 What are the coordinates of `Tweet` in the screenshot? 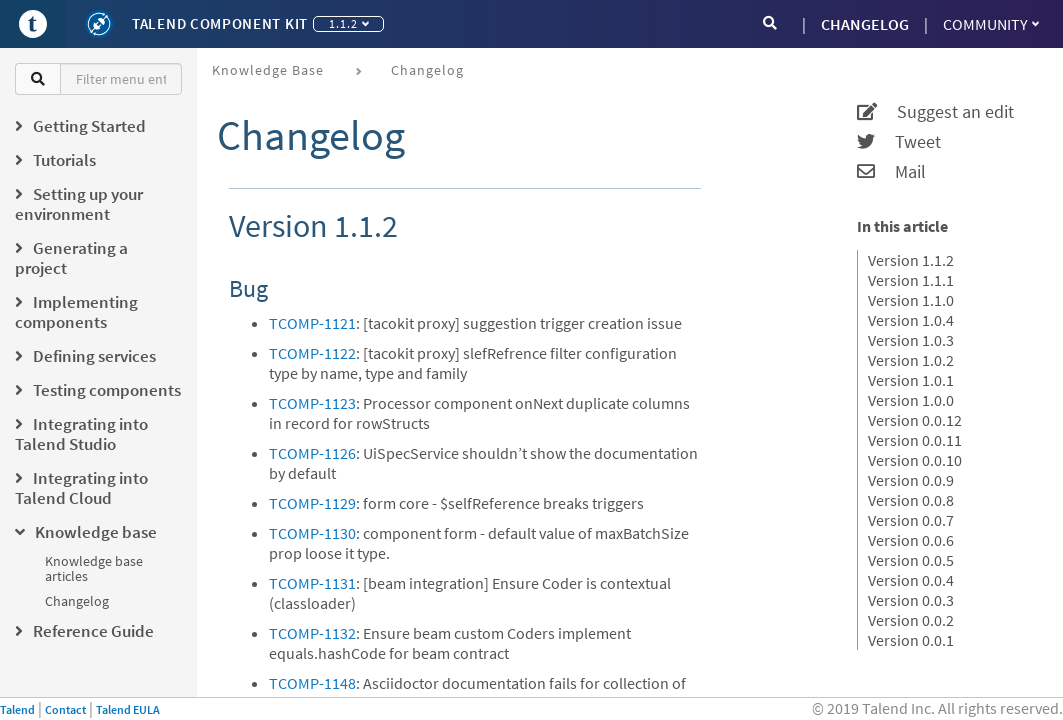 It's located at (899, 142).